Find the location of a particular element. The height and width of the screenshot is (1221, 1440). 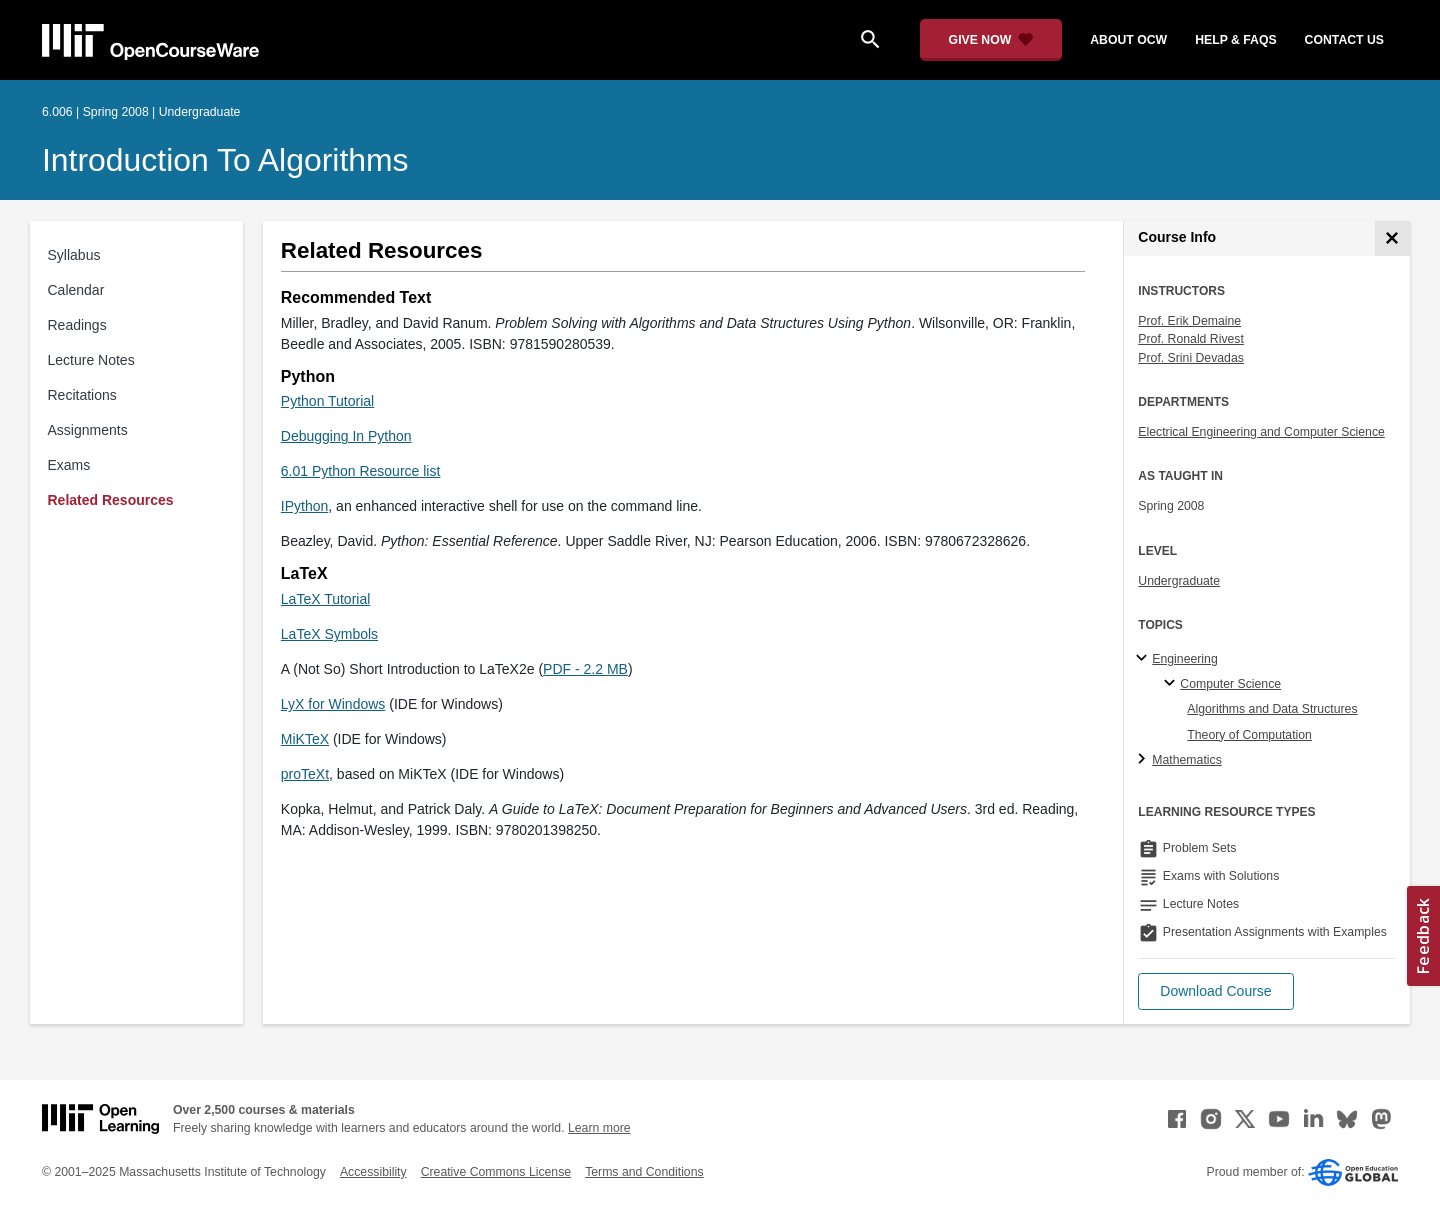

[Engineering subtopics] is located at coordinates (1144, 659).